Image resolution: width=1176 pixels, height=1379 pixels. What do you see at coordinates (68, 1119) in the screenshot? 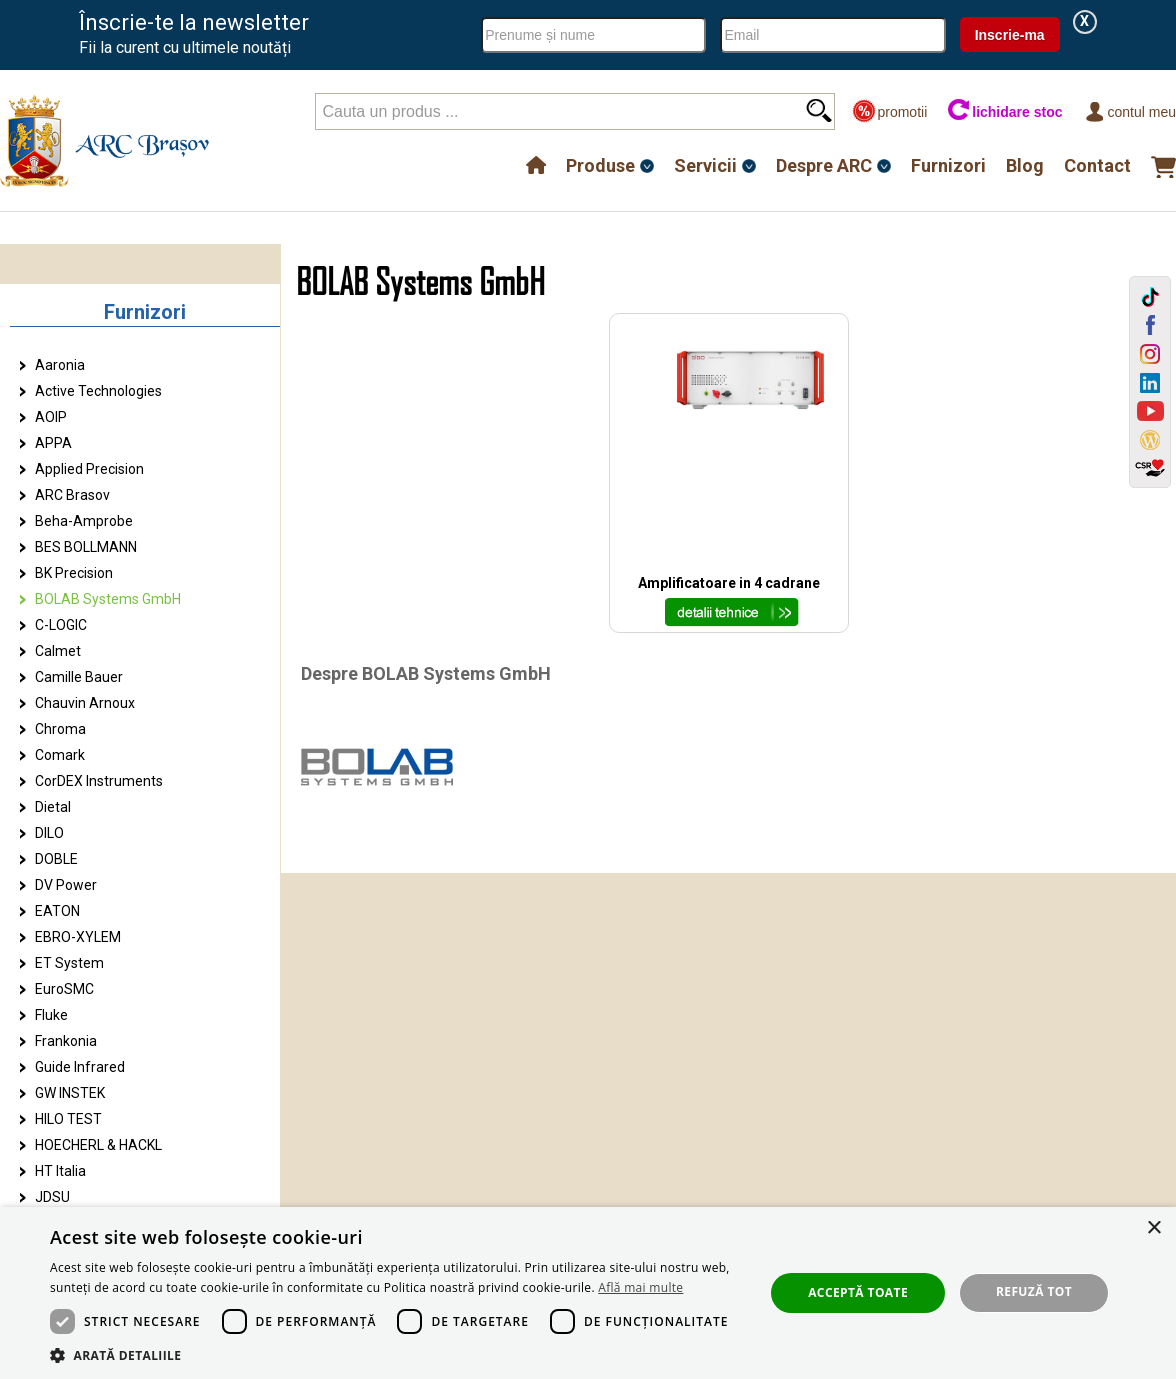
I see `HILO TEST` at bounding box center [68, 1119].